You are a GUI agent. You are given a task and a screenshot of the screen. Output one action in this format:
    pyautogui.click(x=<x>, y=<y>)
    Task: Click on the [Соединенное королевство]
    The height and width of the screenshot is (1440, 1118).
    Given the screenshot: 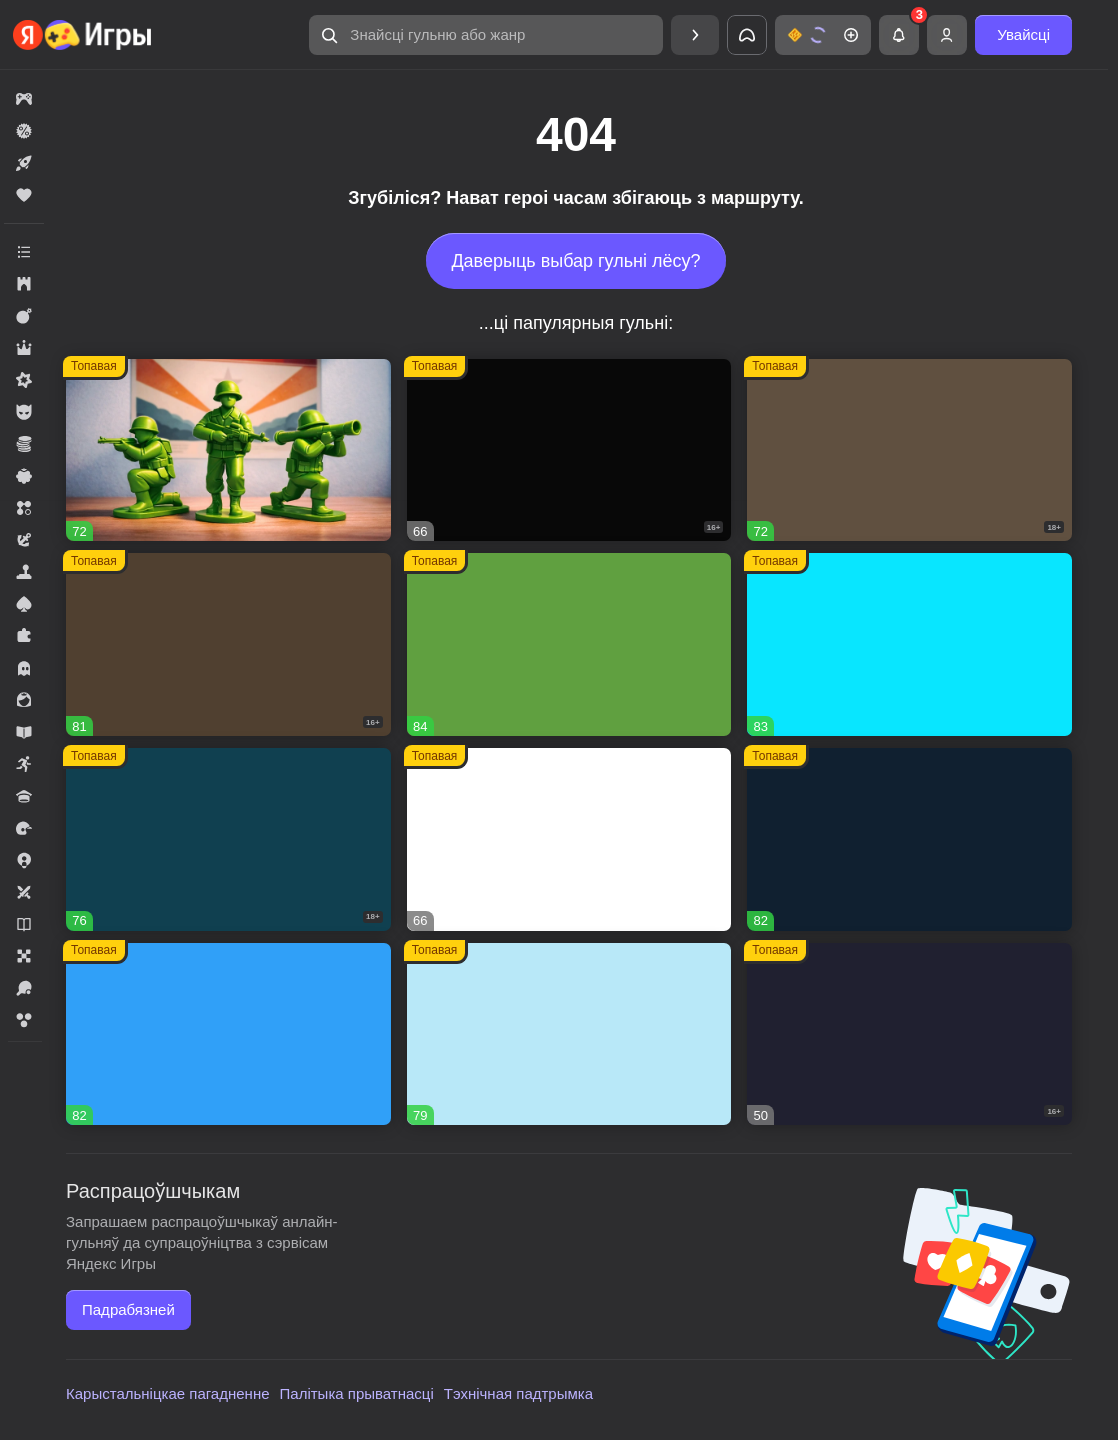 What is the action you would take?
    pyautogui.click(x=228, y=1034)
    